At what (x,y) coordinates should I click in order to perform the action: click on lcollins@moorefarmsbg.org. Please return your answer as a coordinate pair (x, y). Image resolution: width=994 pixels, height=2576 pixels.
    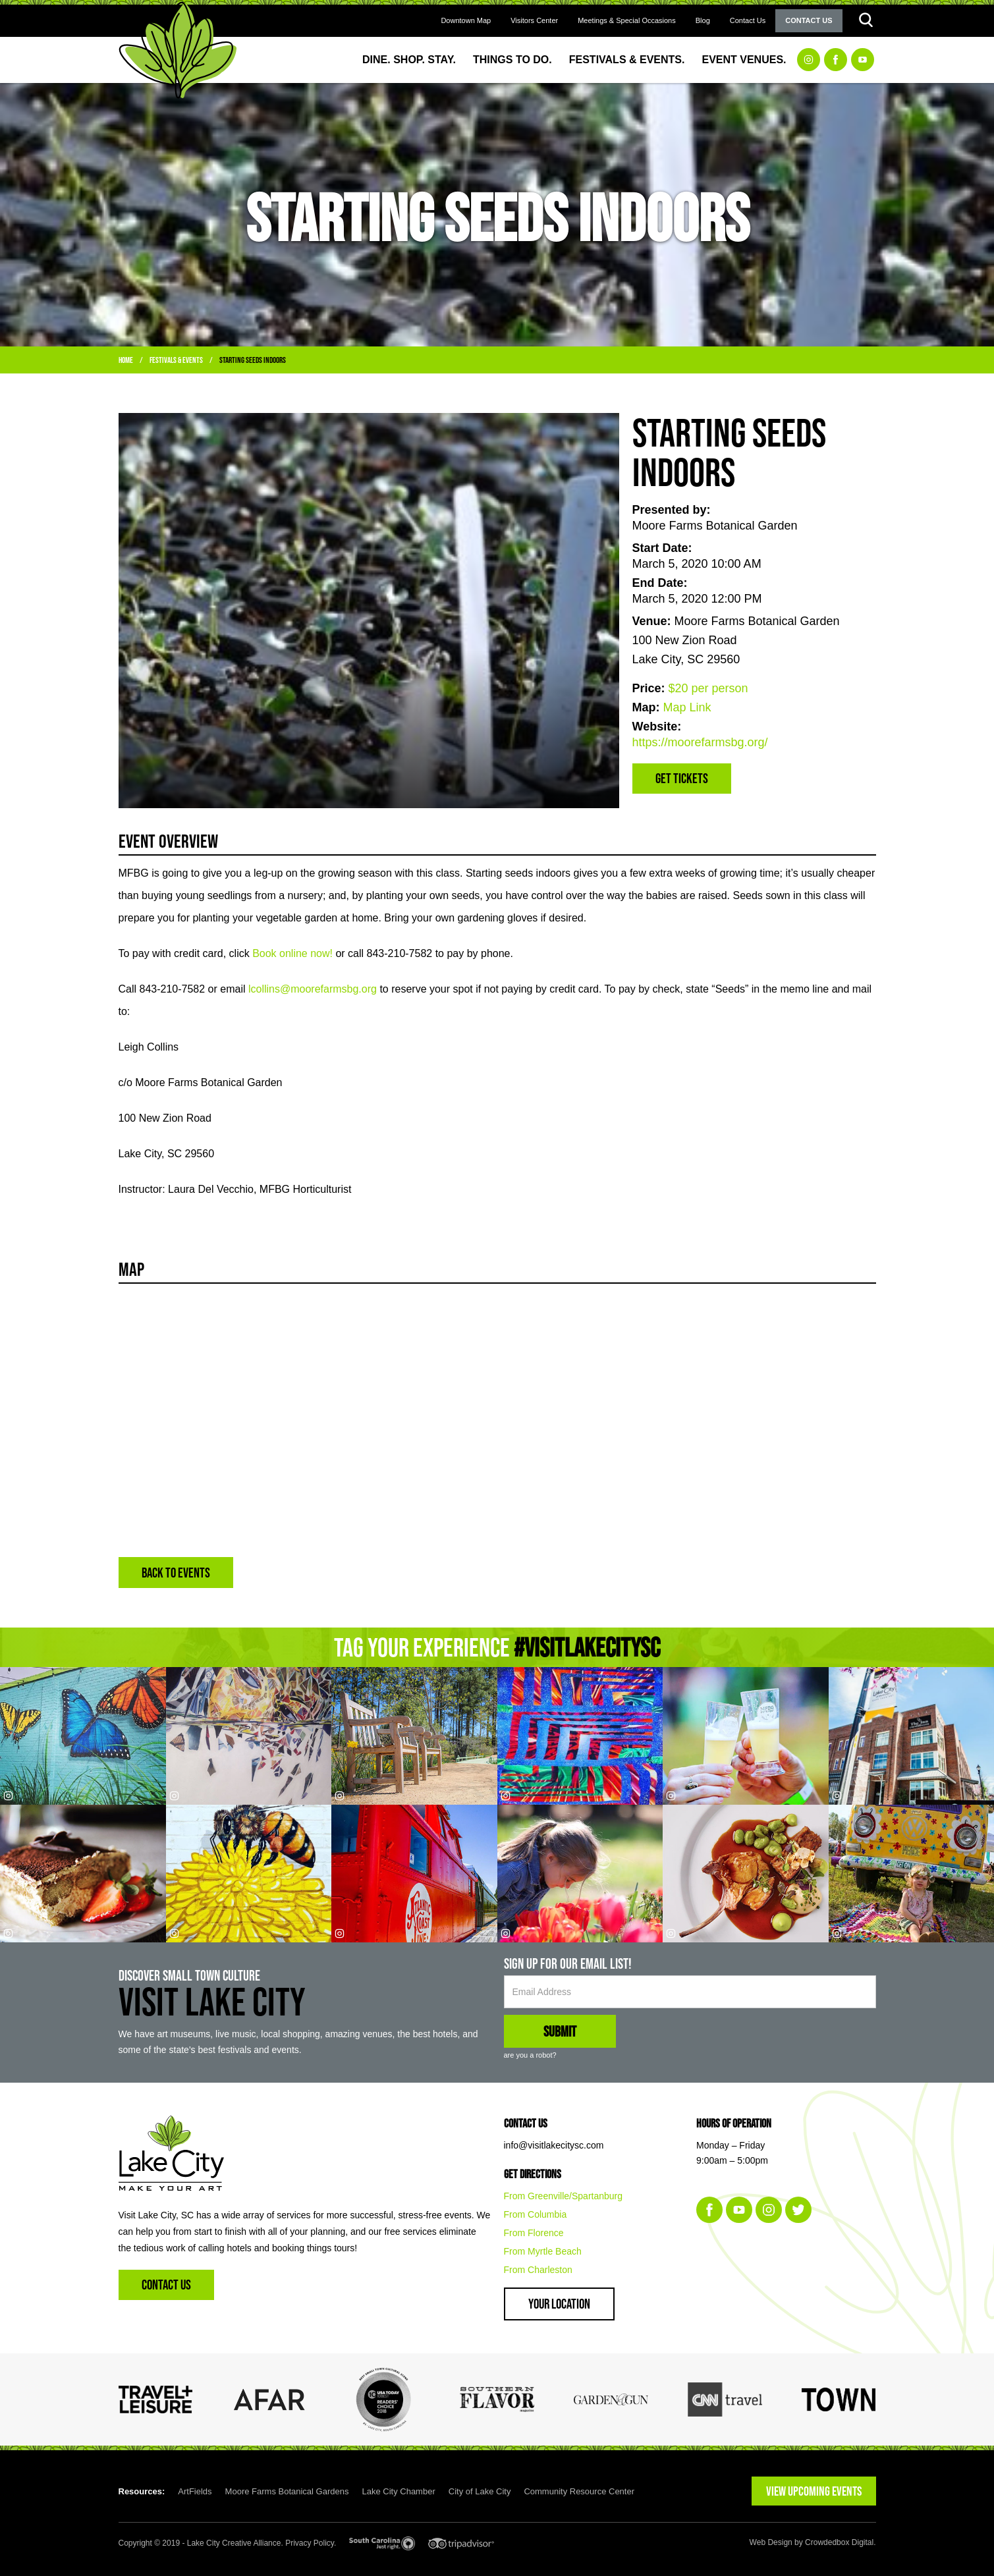
    Looking at the image, I should click on (312, 989).